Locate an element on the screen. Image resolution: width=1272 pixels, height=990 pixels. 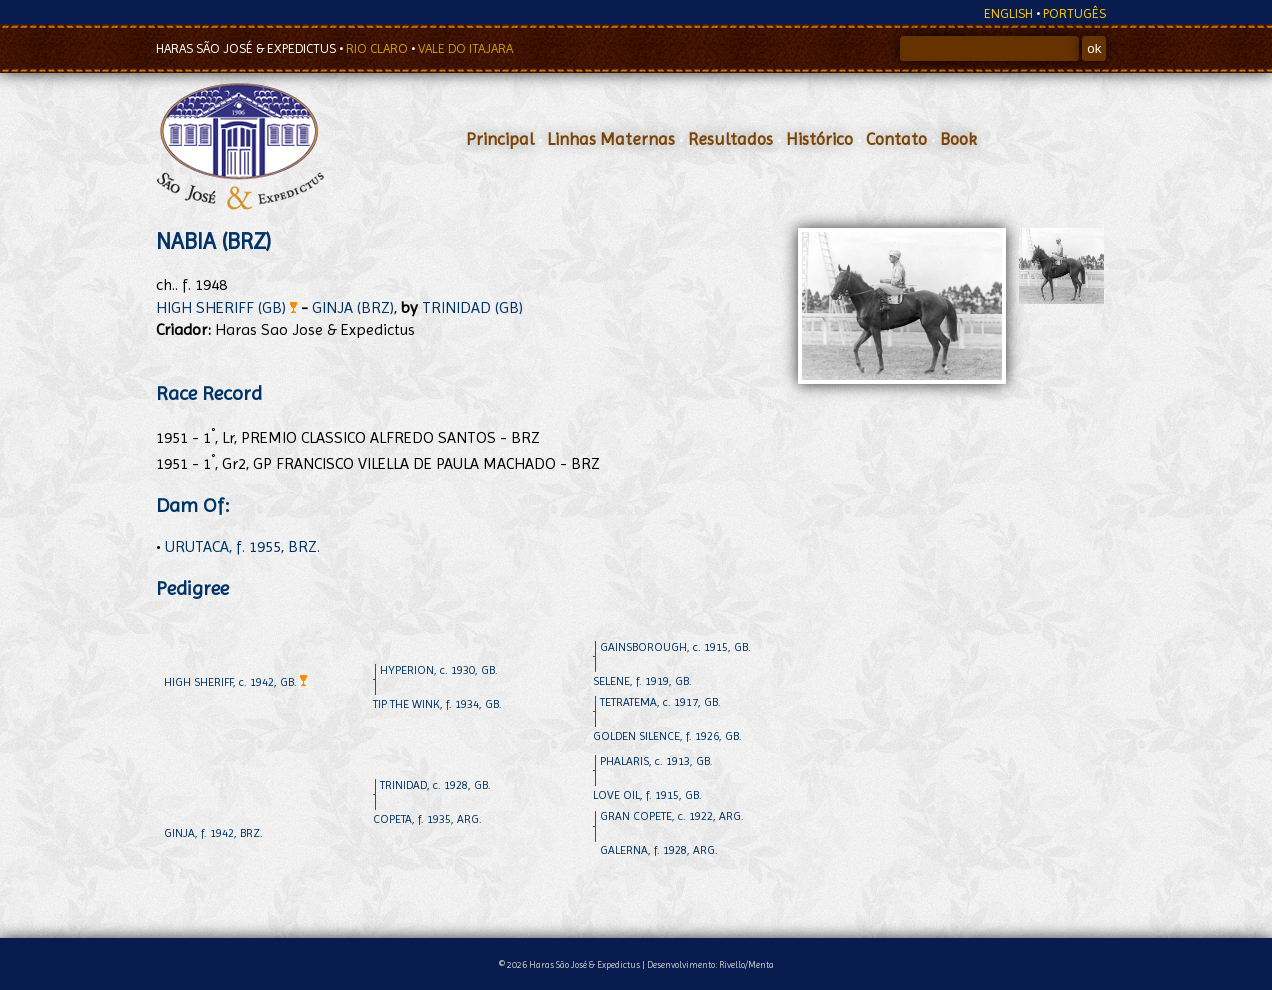
HIGH SHERIFF (GB) is located at coordinates (226, 307).